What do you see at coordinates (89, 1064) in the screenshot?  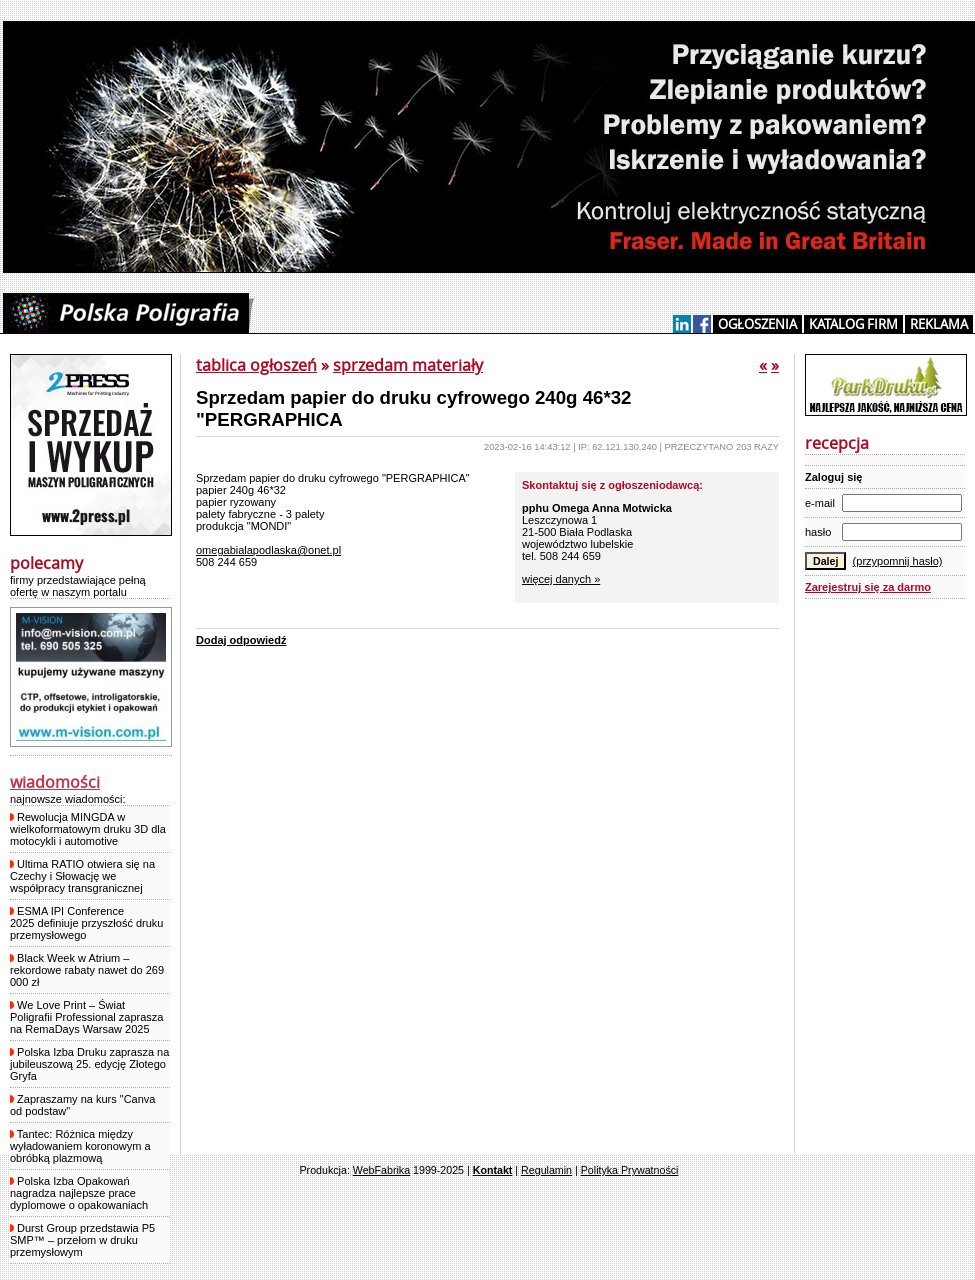 I see `Polska Izba Druku zaprasza na jubileuszową 25. edycję Złotego Gryfa` at bounding box center [89, 1064].